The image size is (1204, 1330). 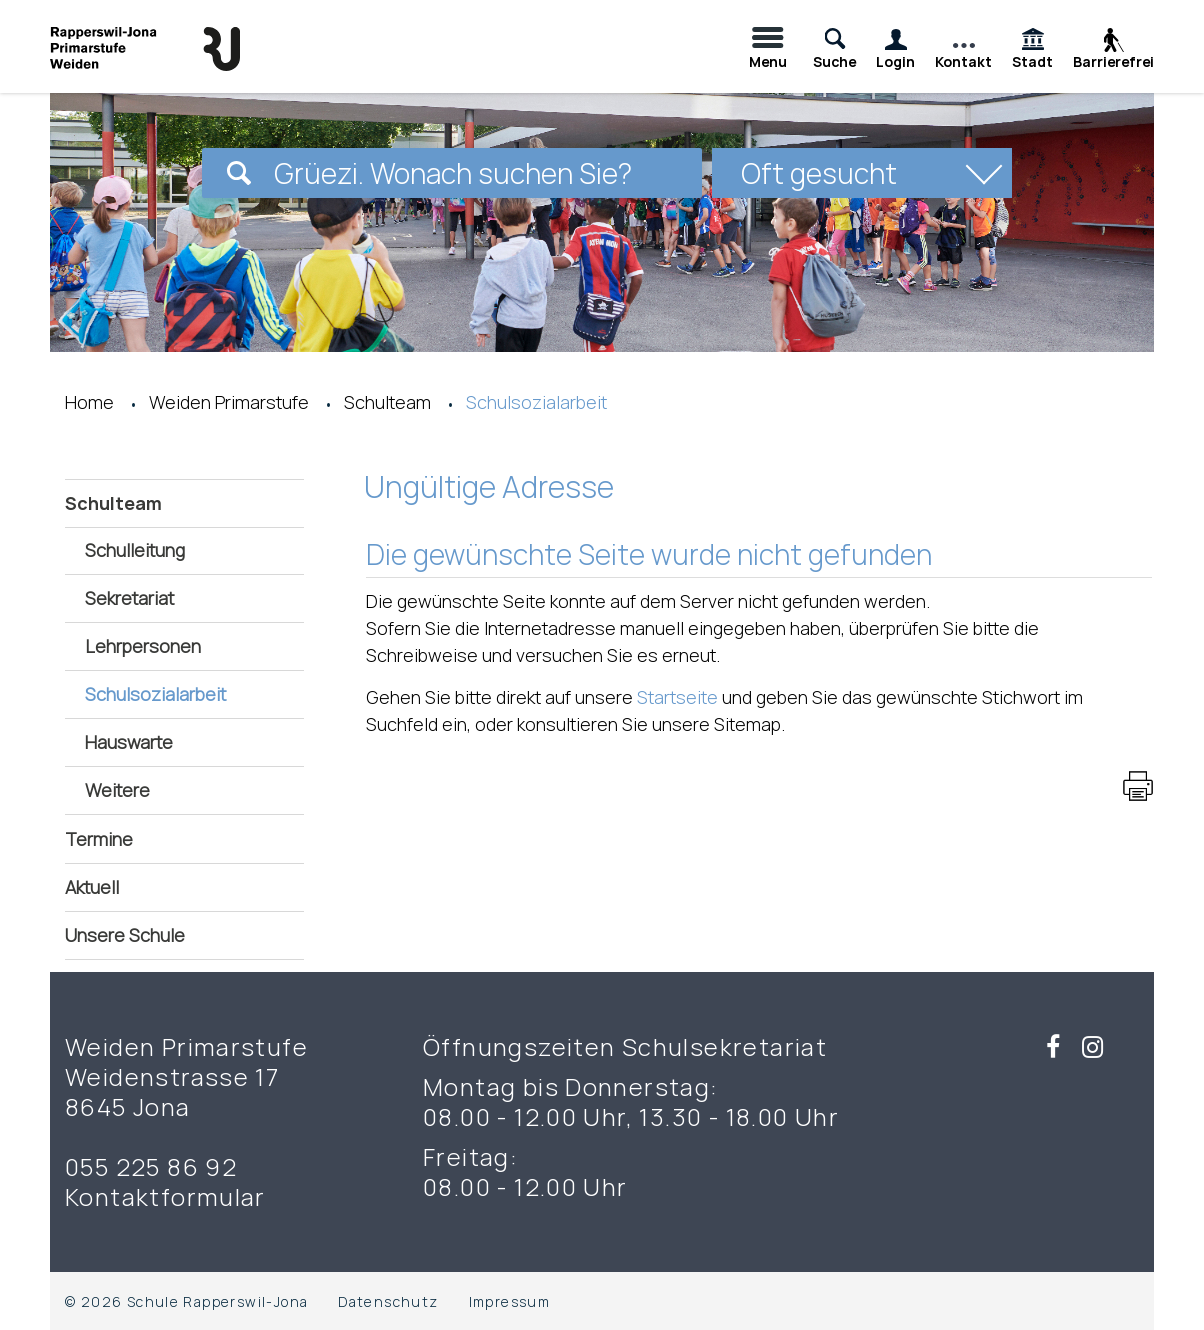 I want to click on Impressum, so click(x=510, y=1301).